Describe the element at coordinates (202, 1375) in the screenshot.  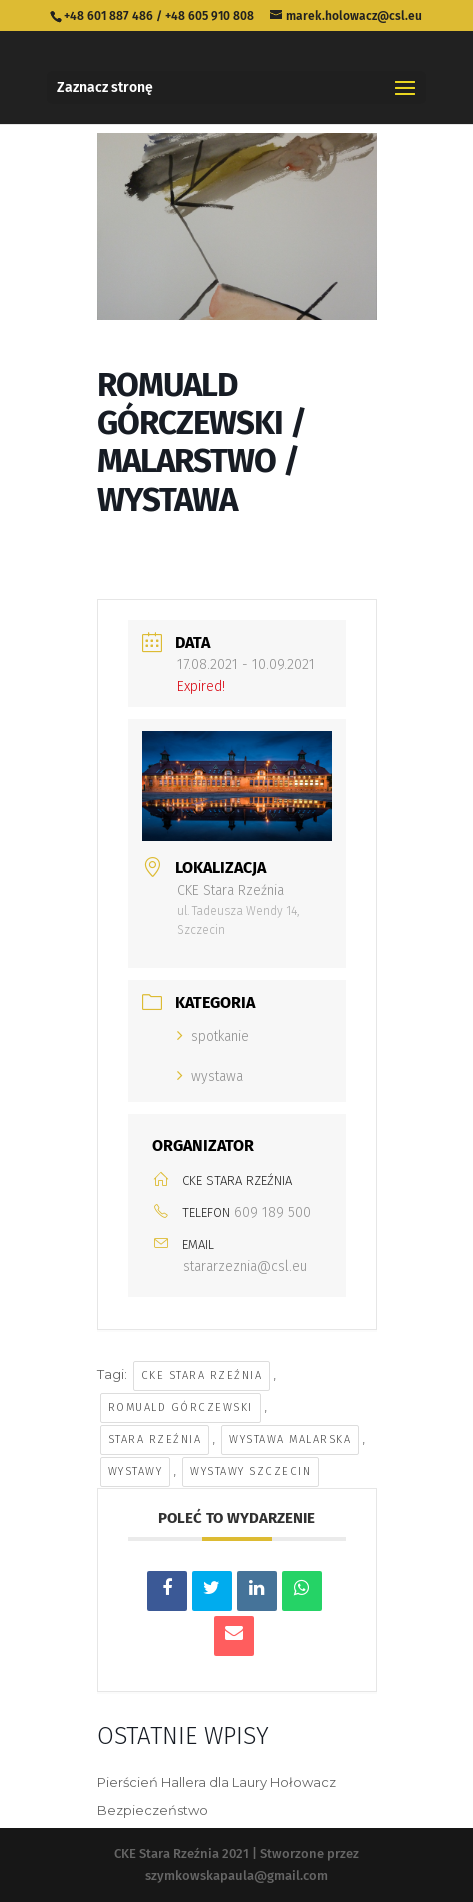
I see `cke stara rzeźnia` at that location.